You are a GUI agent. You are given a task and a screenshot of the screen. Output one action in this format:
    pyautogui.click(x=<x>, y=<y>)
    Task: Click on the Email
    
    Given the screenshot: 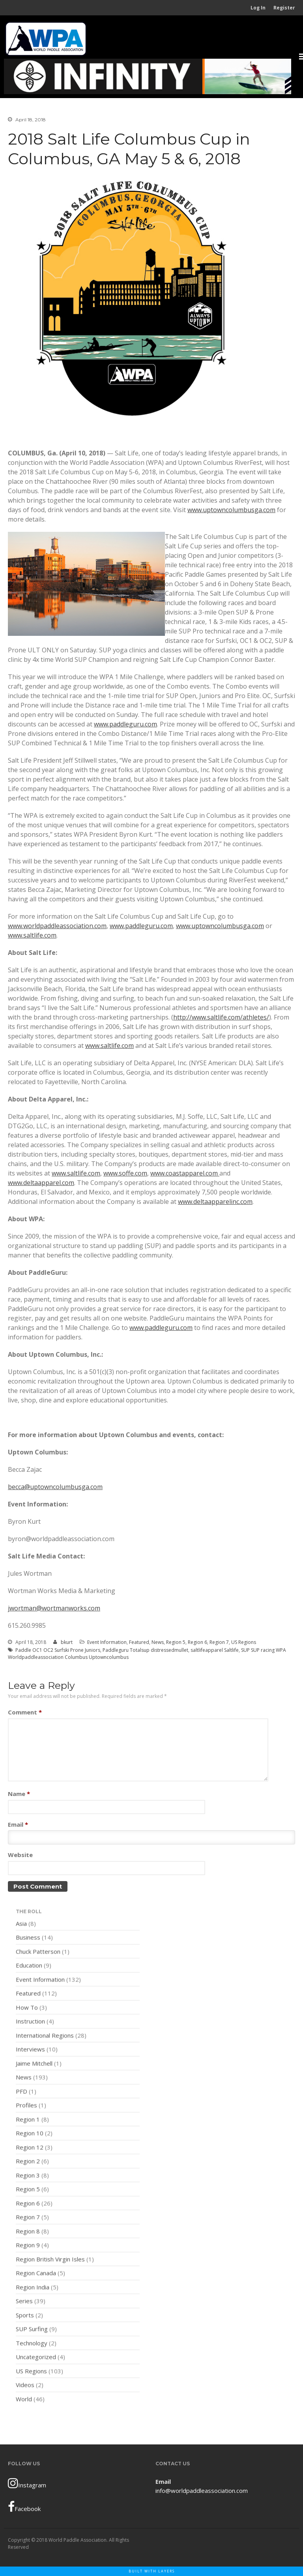 What is the action you would take?
    pyautogui.click(x=18, y=1824)
    